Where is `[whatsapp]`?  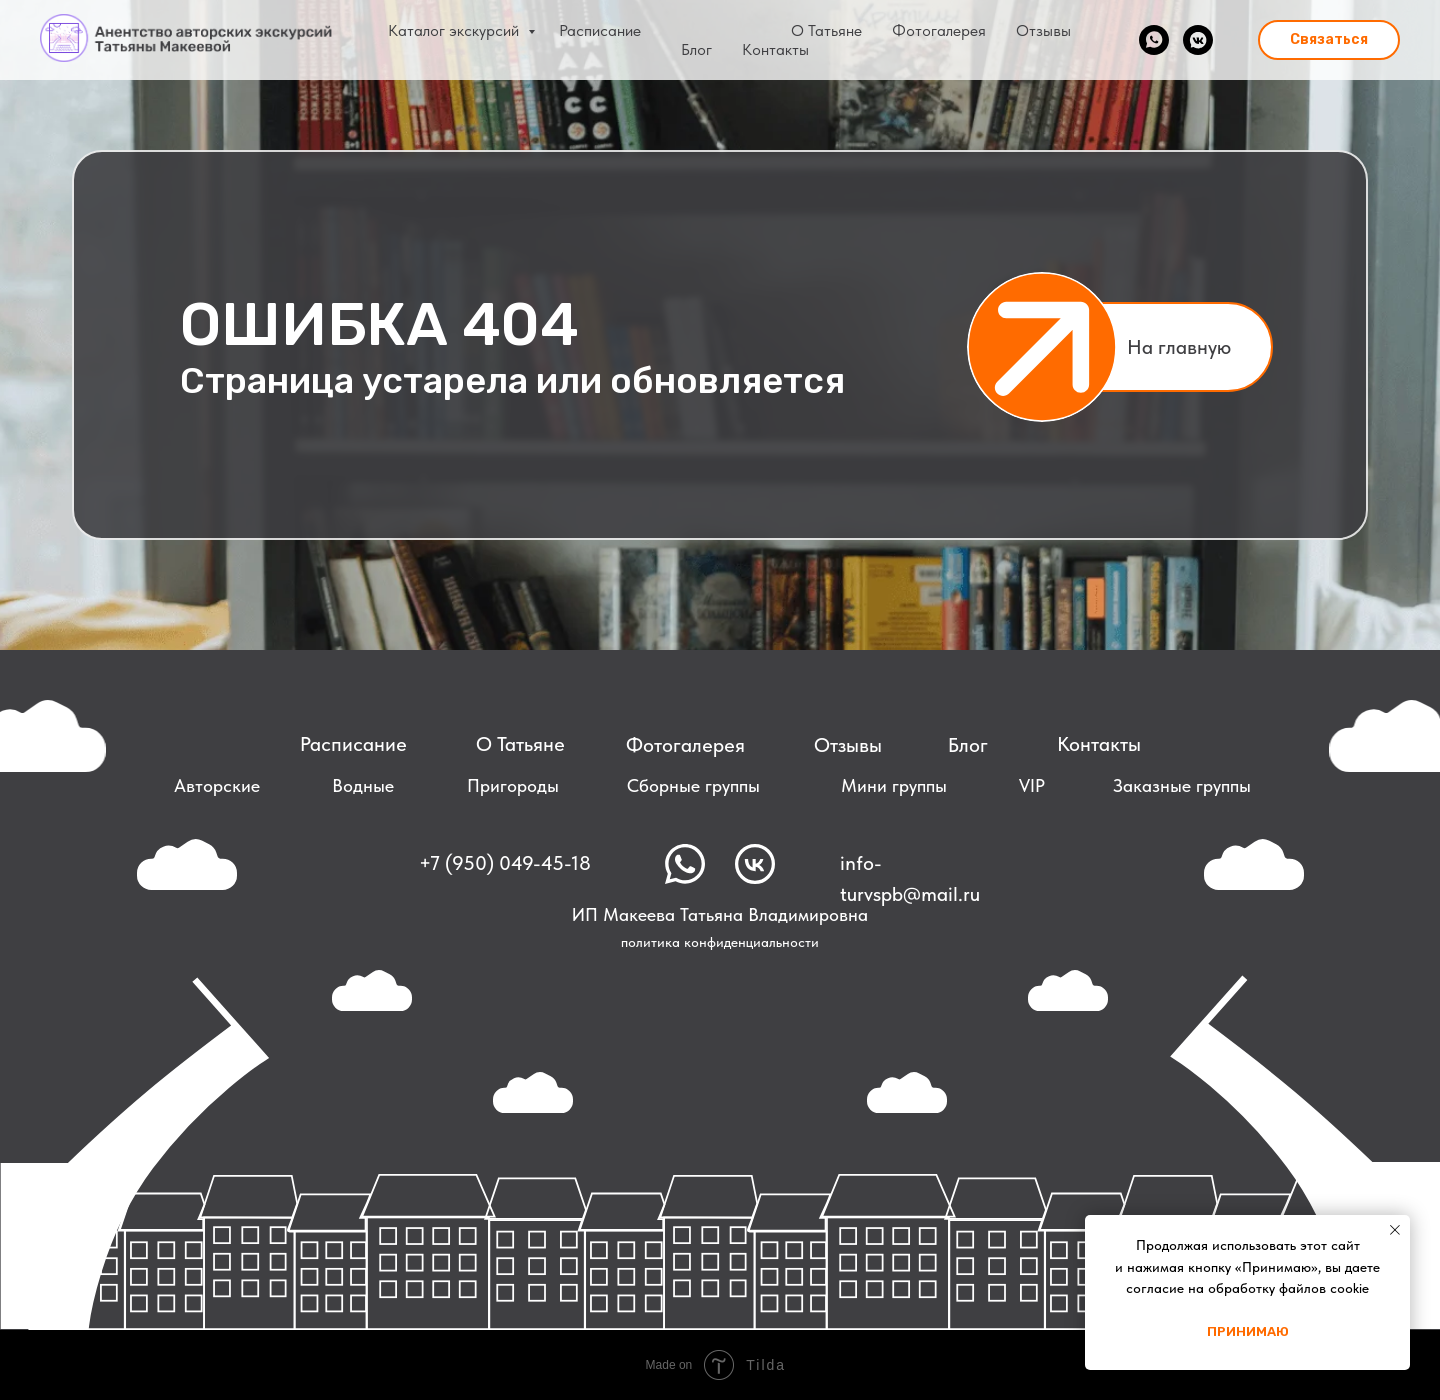
[whatsapp] is located at coordinates (1154, 40).